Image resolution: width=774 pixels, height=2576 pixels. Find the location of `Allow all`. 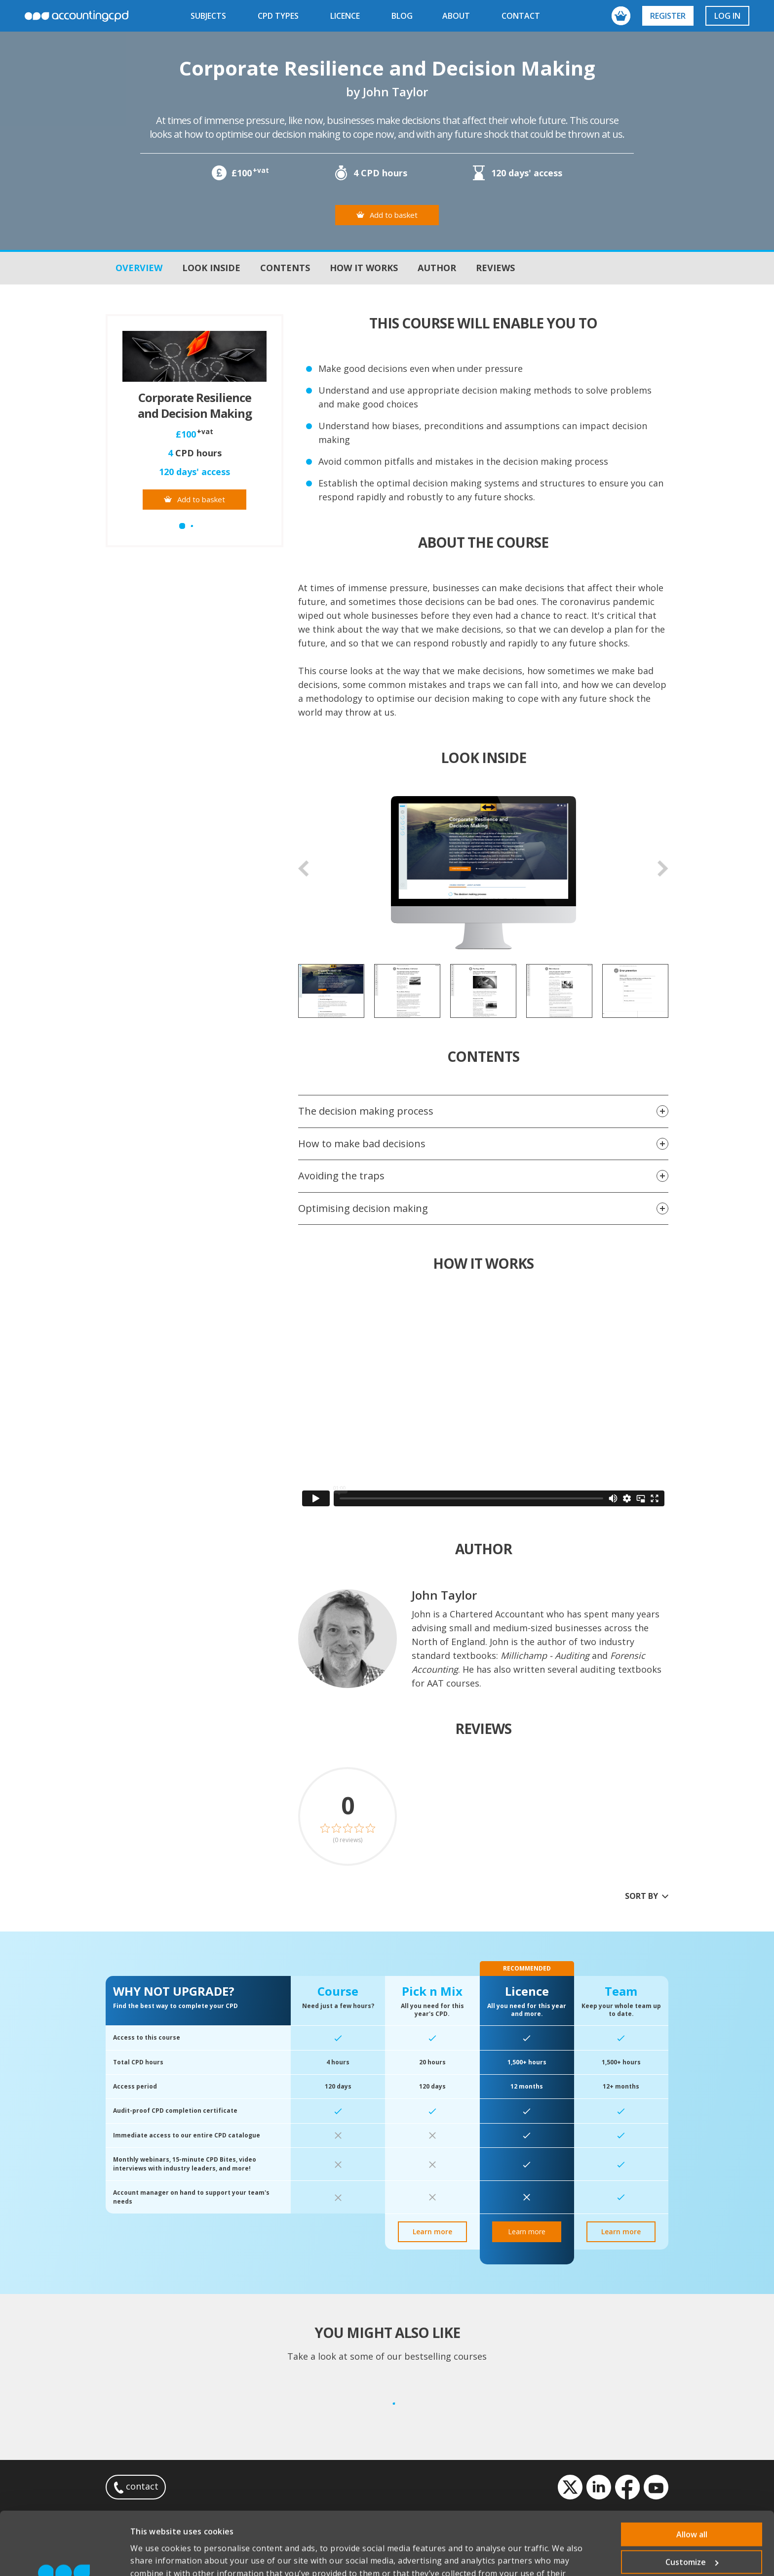

Allow all is located at coordinates (691, 2475).